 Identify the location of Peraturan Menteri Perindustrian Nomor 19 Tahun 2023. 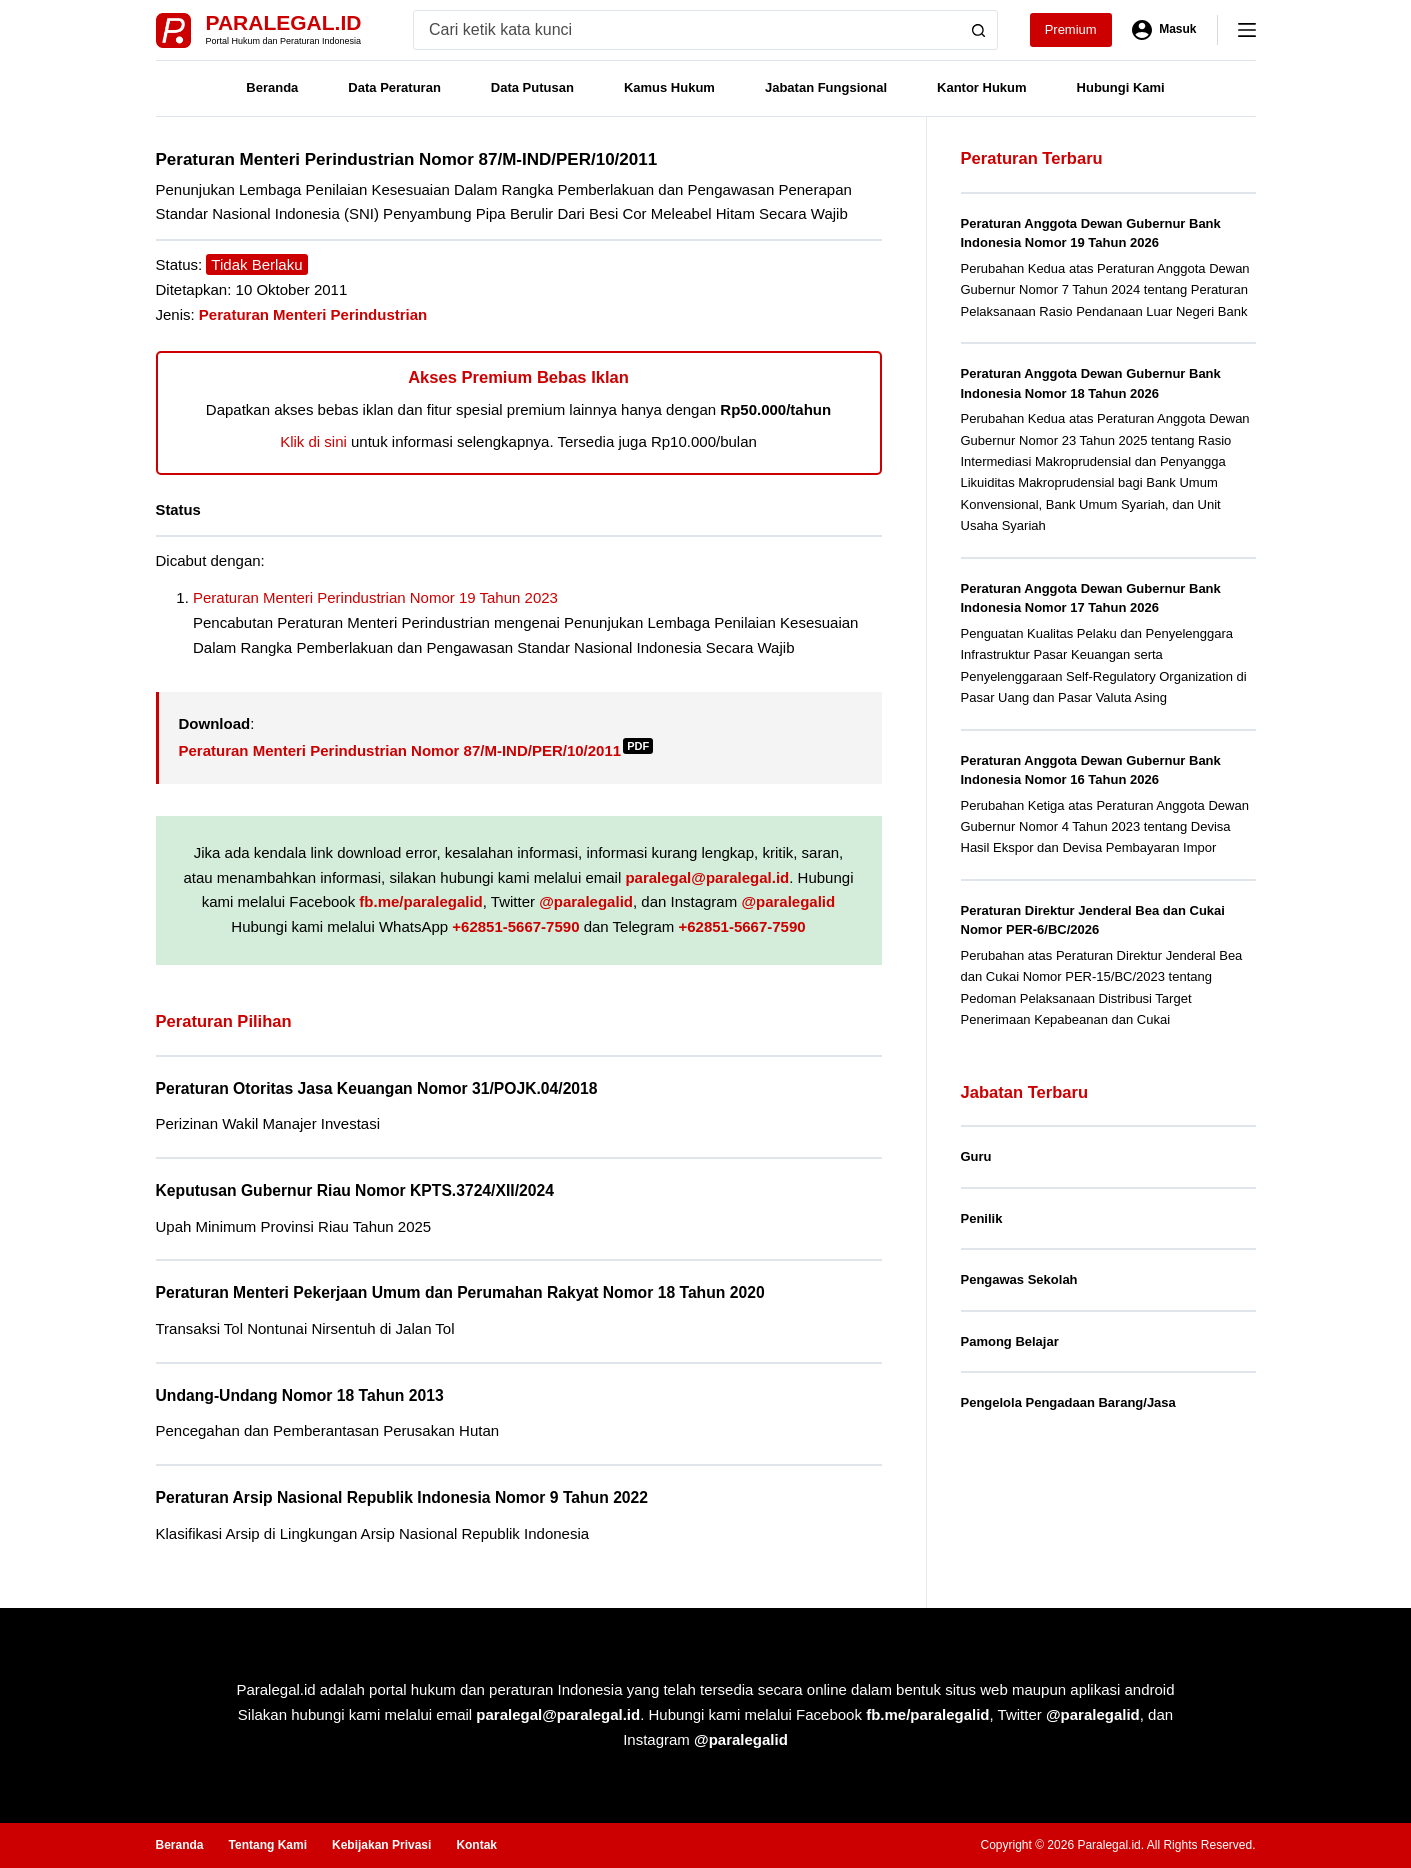
(375, 597).